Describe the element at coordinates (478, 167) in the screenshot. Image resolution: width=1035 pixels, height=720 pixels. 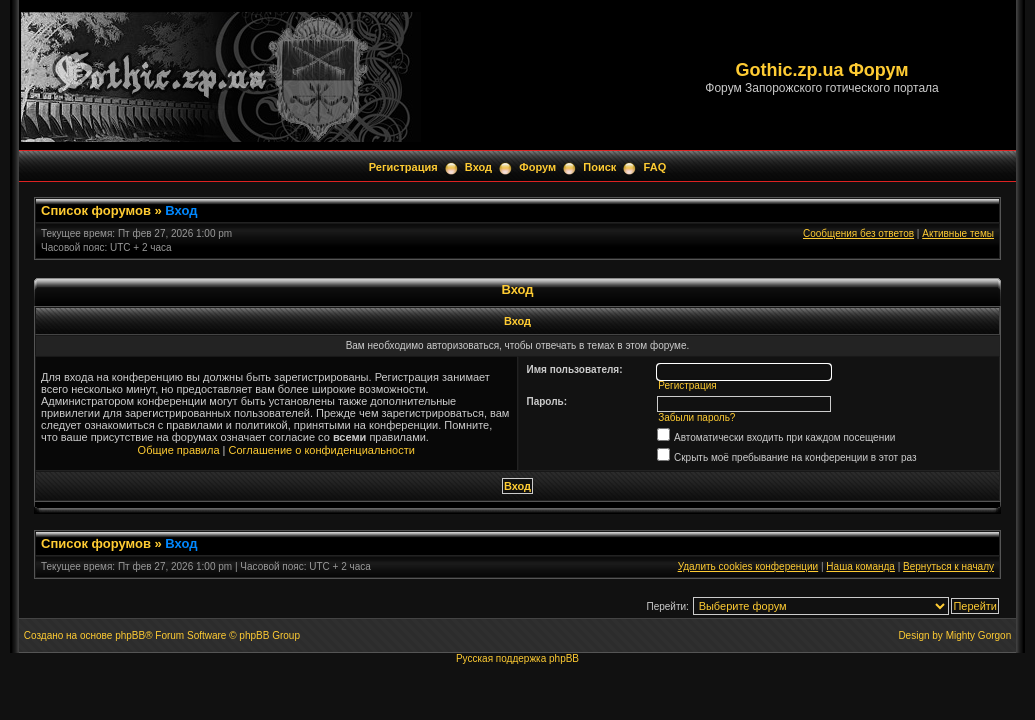
I see `Вход` at that location.